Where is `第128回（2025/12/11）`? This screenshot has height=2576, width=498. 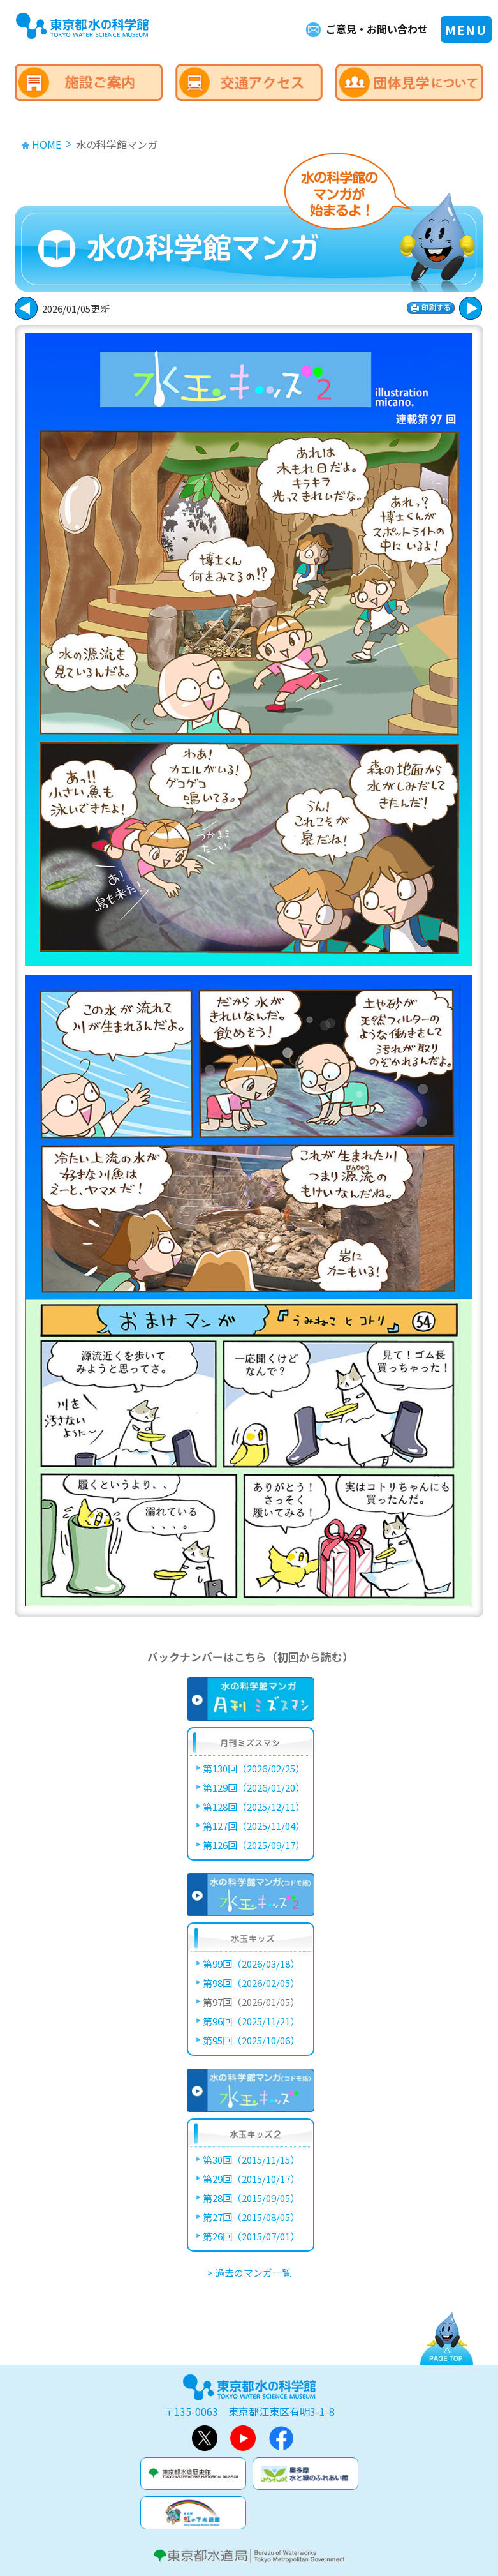
第128回（2025/12/11） is located at coordinates (254, 1806).